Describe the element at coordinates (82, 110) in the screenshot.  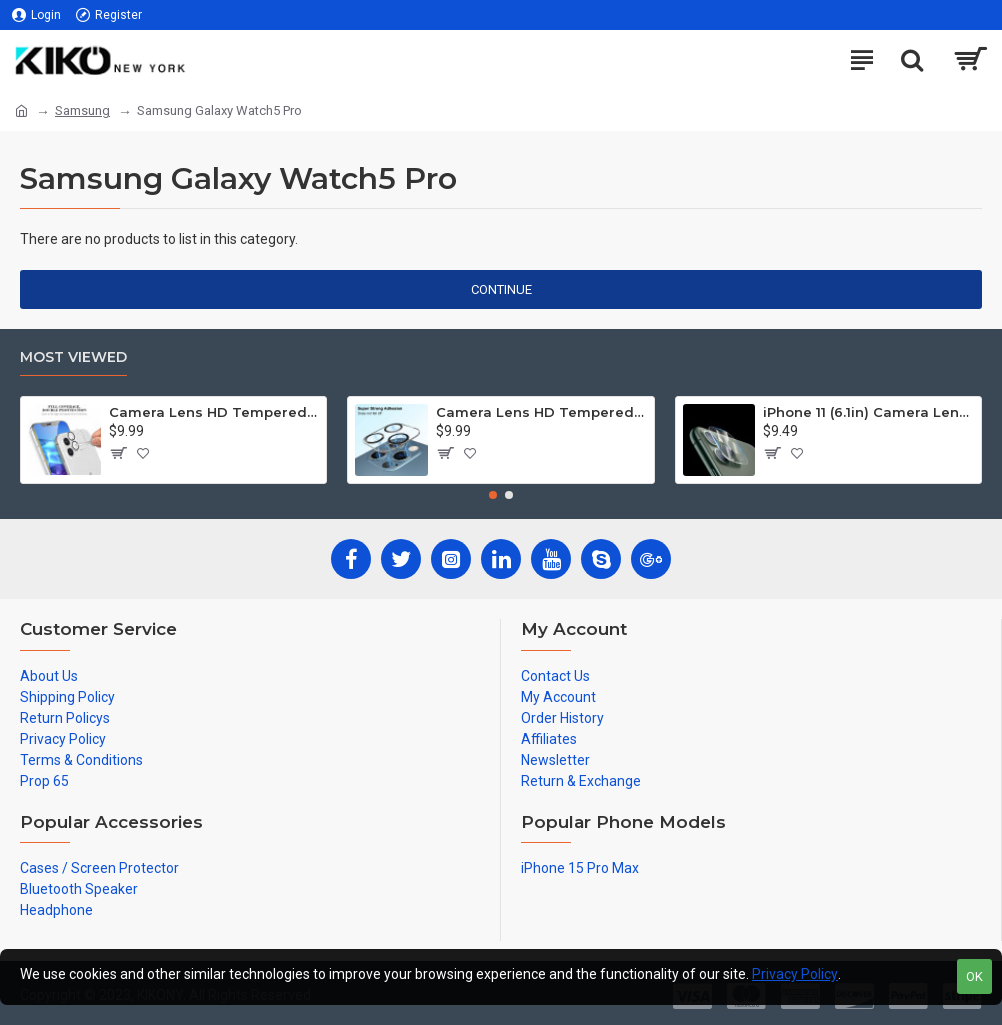
I see `Samsung` at that location.